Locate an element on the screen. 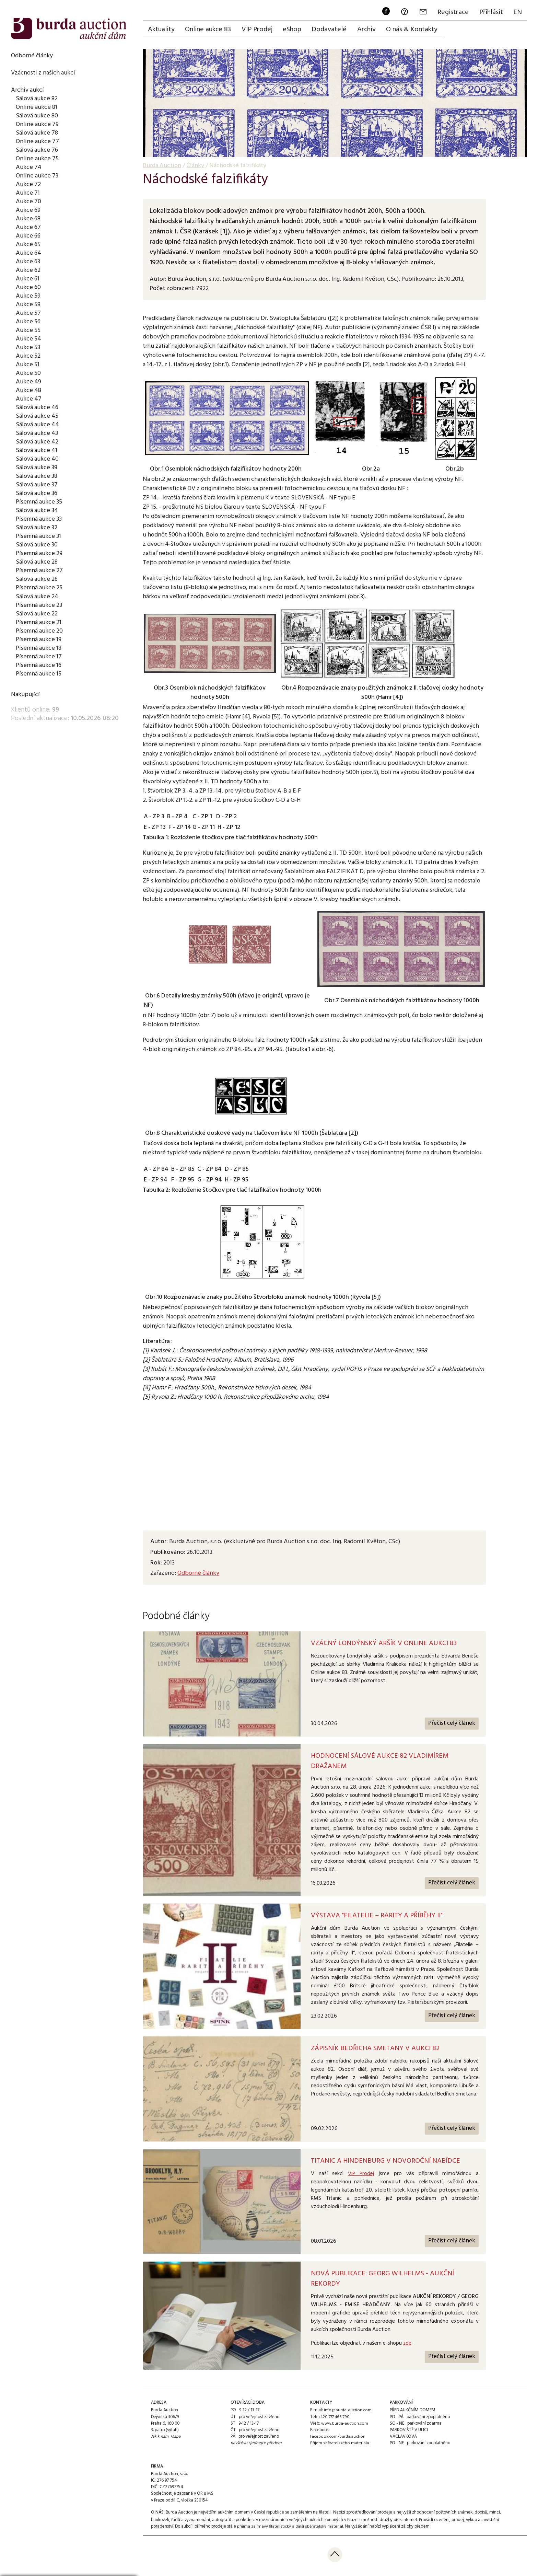 Image resolution: width=538 pixels, height=2576 pixels. Písemná aukce 31 is located at coordinates (39, 536).